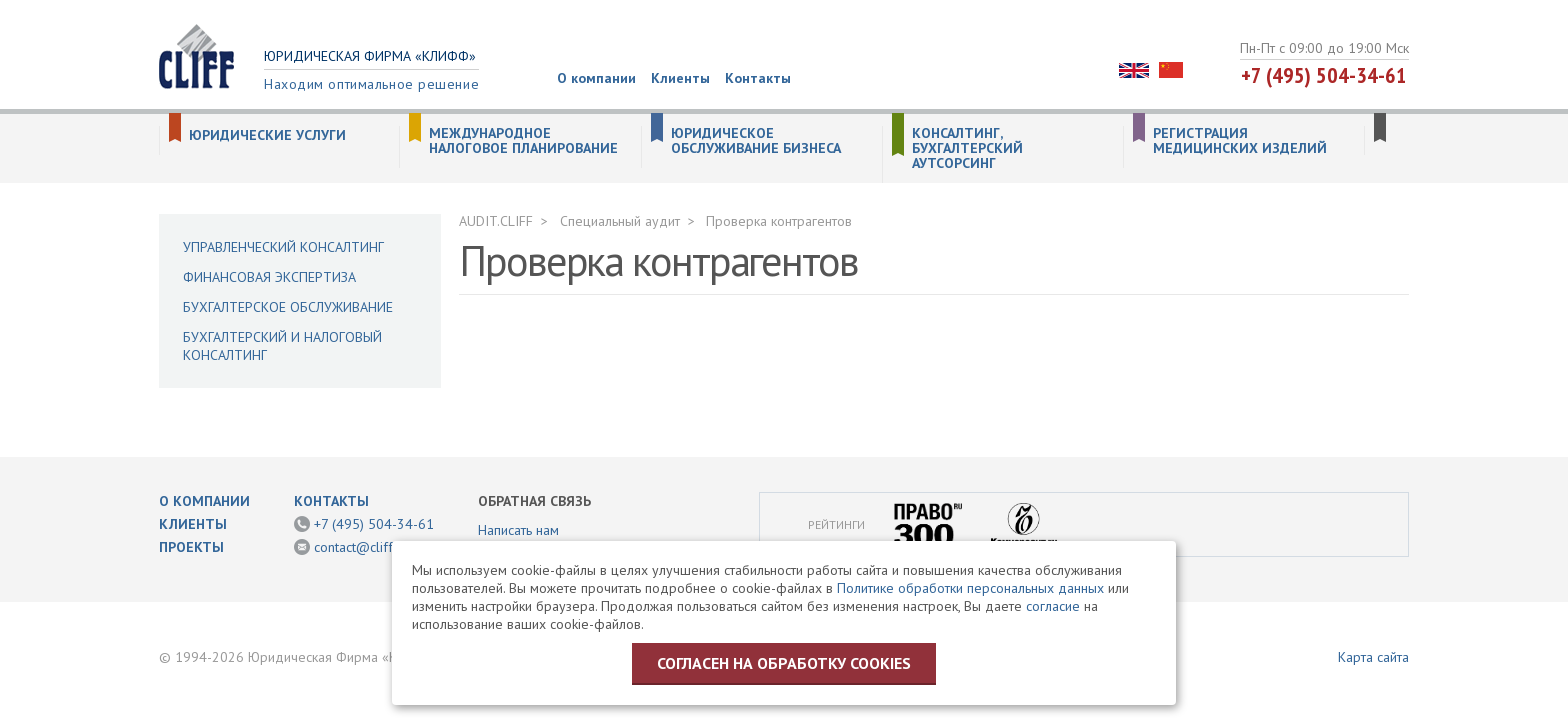 This screenshot has height=720, width=1568. What do you see at coordinates (680, 78) in the screenshot?
I see `Клиенты` at bounding box center [680, 78].